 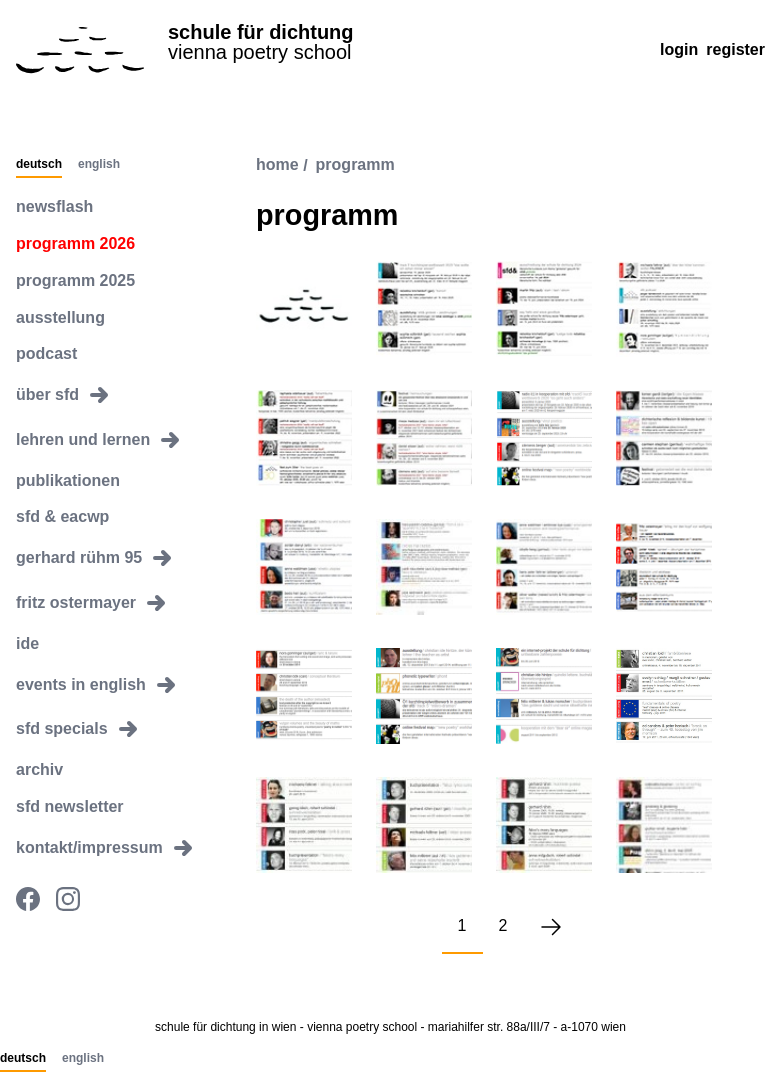 I want to click on sfd & eacwp, so click(x=62, y=516).